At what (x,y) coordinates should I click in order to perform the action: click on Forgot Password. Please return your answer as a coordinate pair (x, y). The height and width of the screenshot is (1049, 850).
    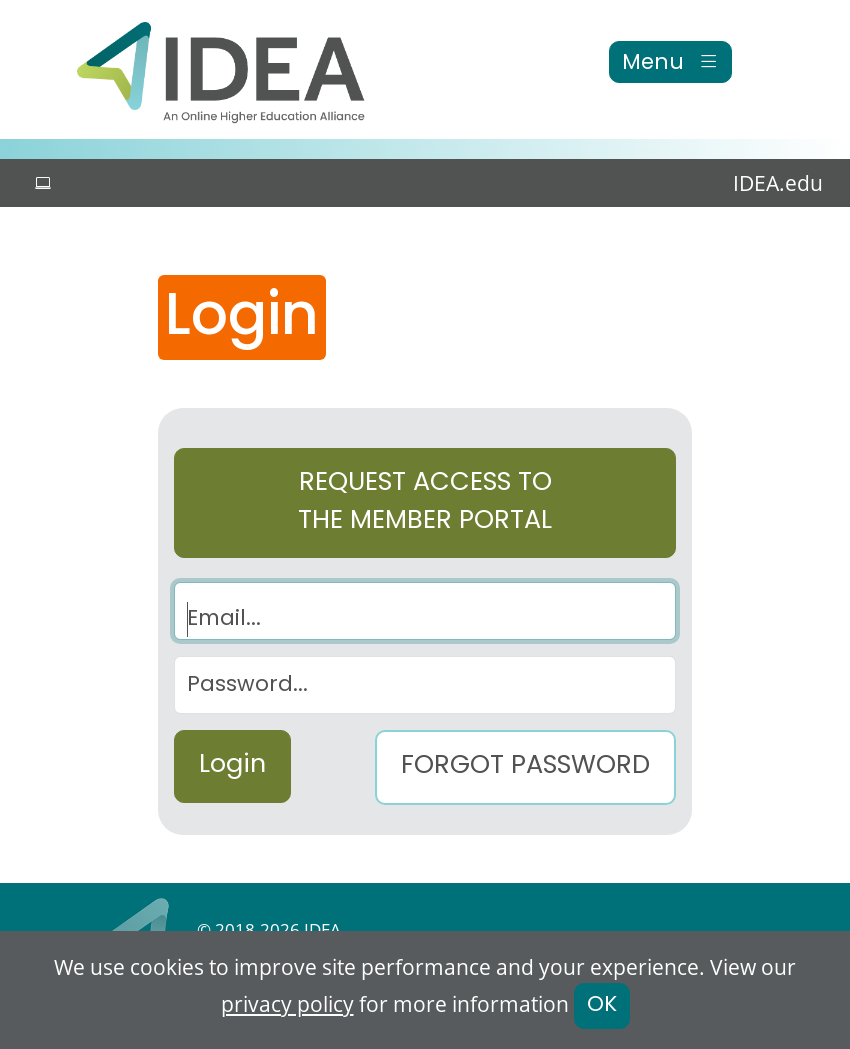
    Looking at the image, I should click on (525, 767).